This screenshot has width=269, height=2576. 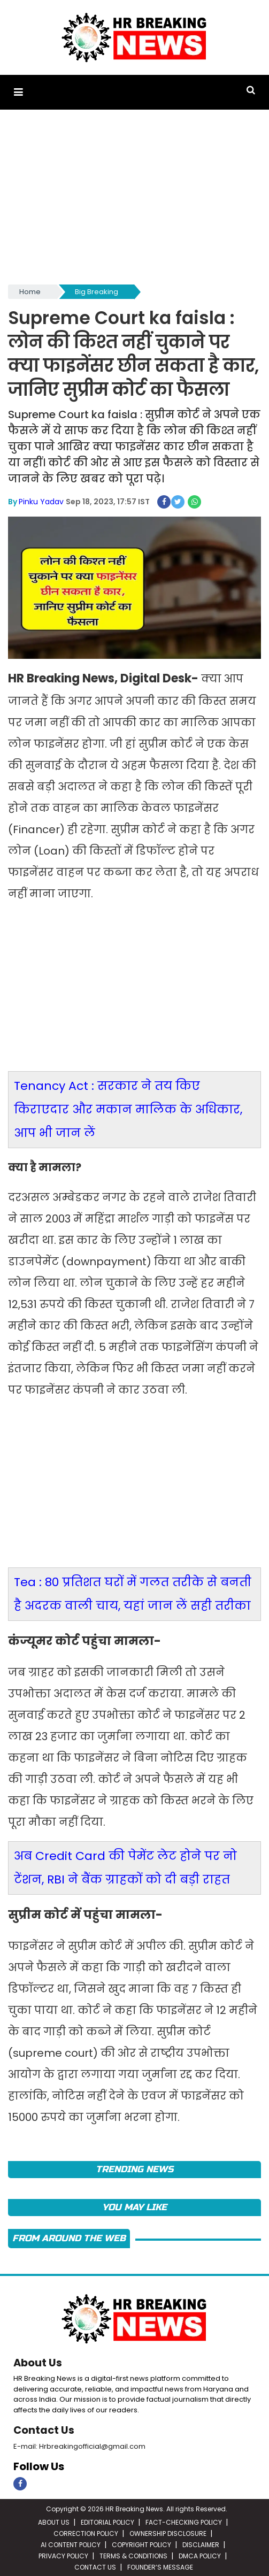 I want to click on About Us, so click(x=38, y=2361).